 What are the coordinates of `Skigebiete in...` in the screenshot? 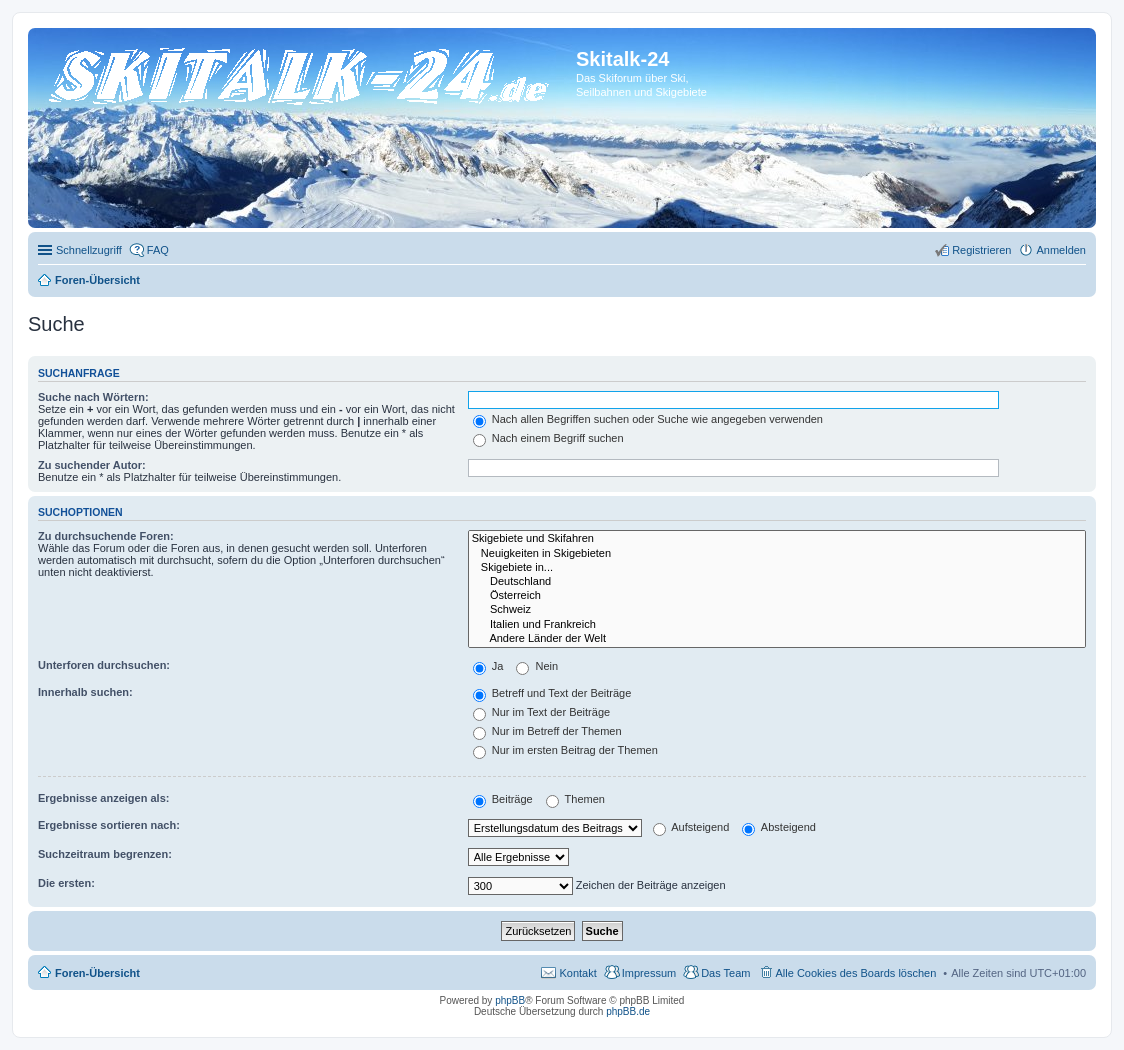 It's located at (777, 568).